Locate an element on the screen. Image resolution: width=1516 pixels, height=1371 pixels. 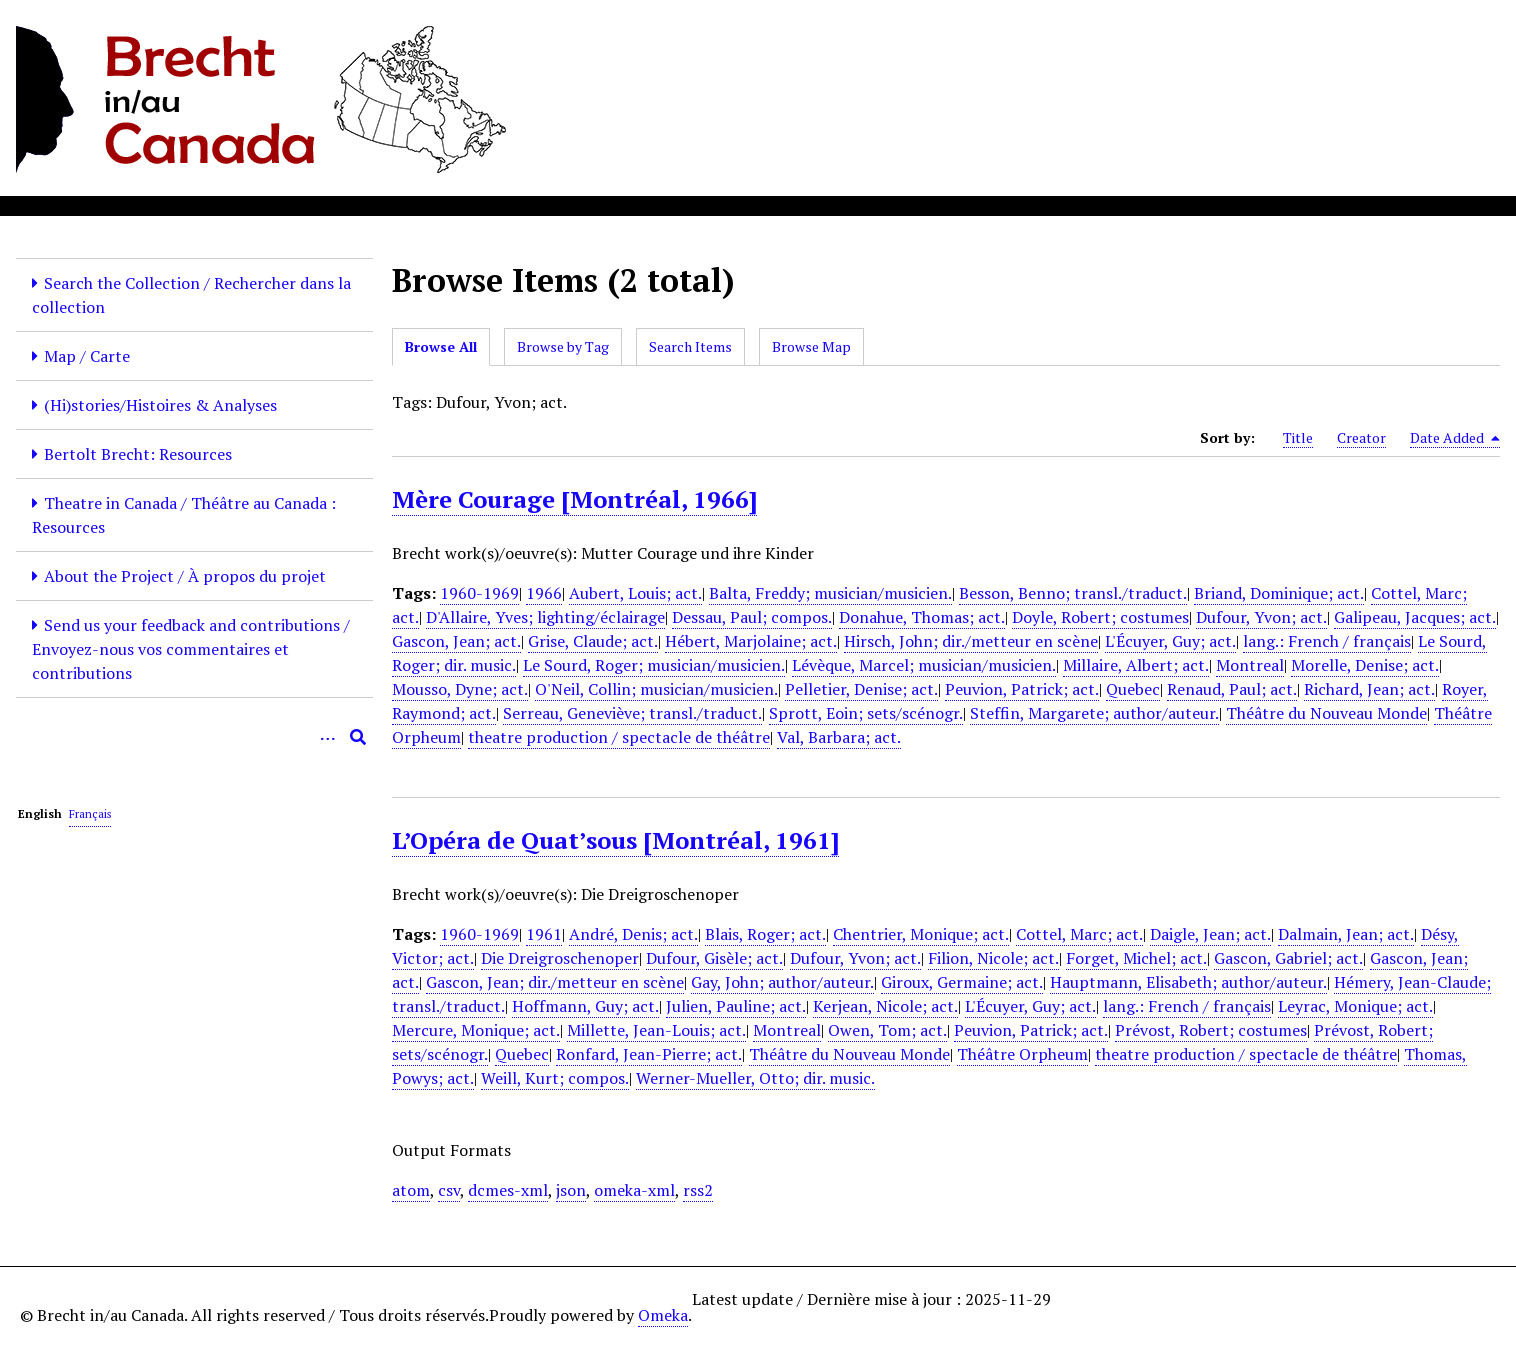
(Hi)stories/Histoires & Analyses is located at coordinates (160, 405).